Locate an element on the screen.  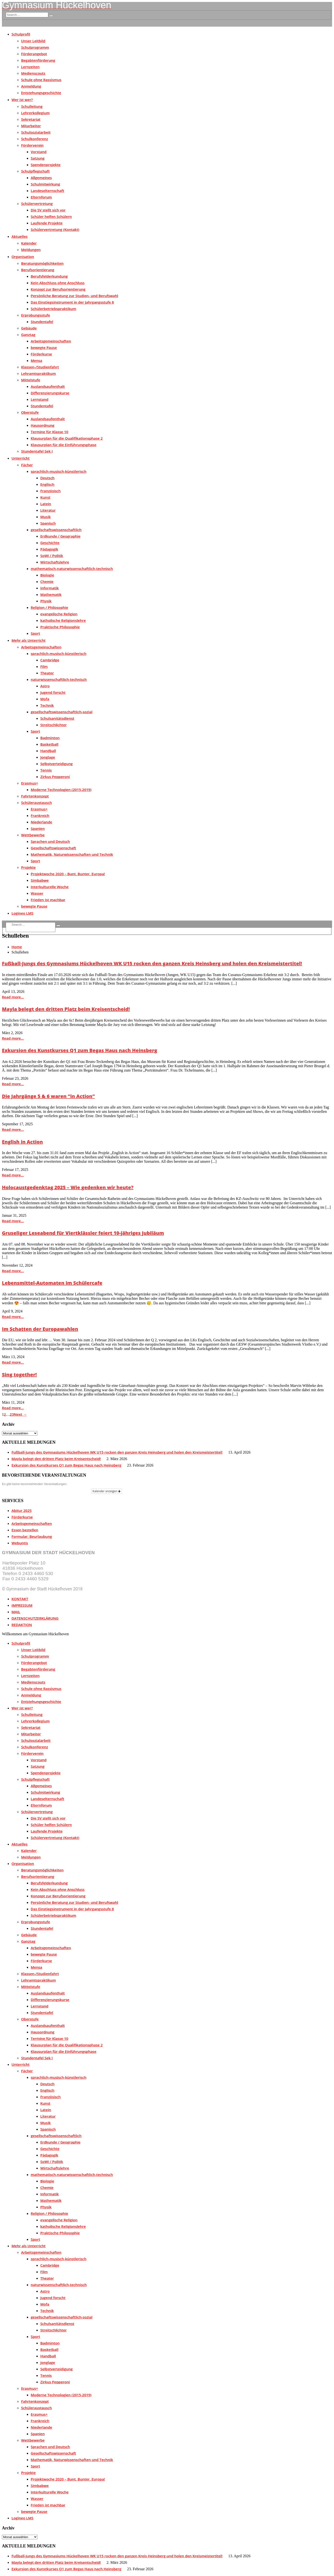
Landeselternschaft is located at coordinates (47, 190).